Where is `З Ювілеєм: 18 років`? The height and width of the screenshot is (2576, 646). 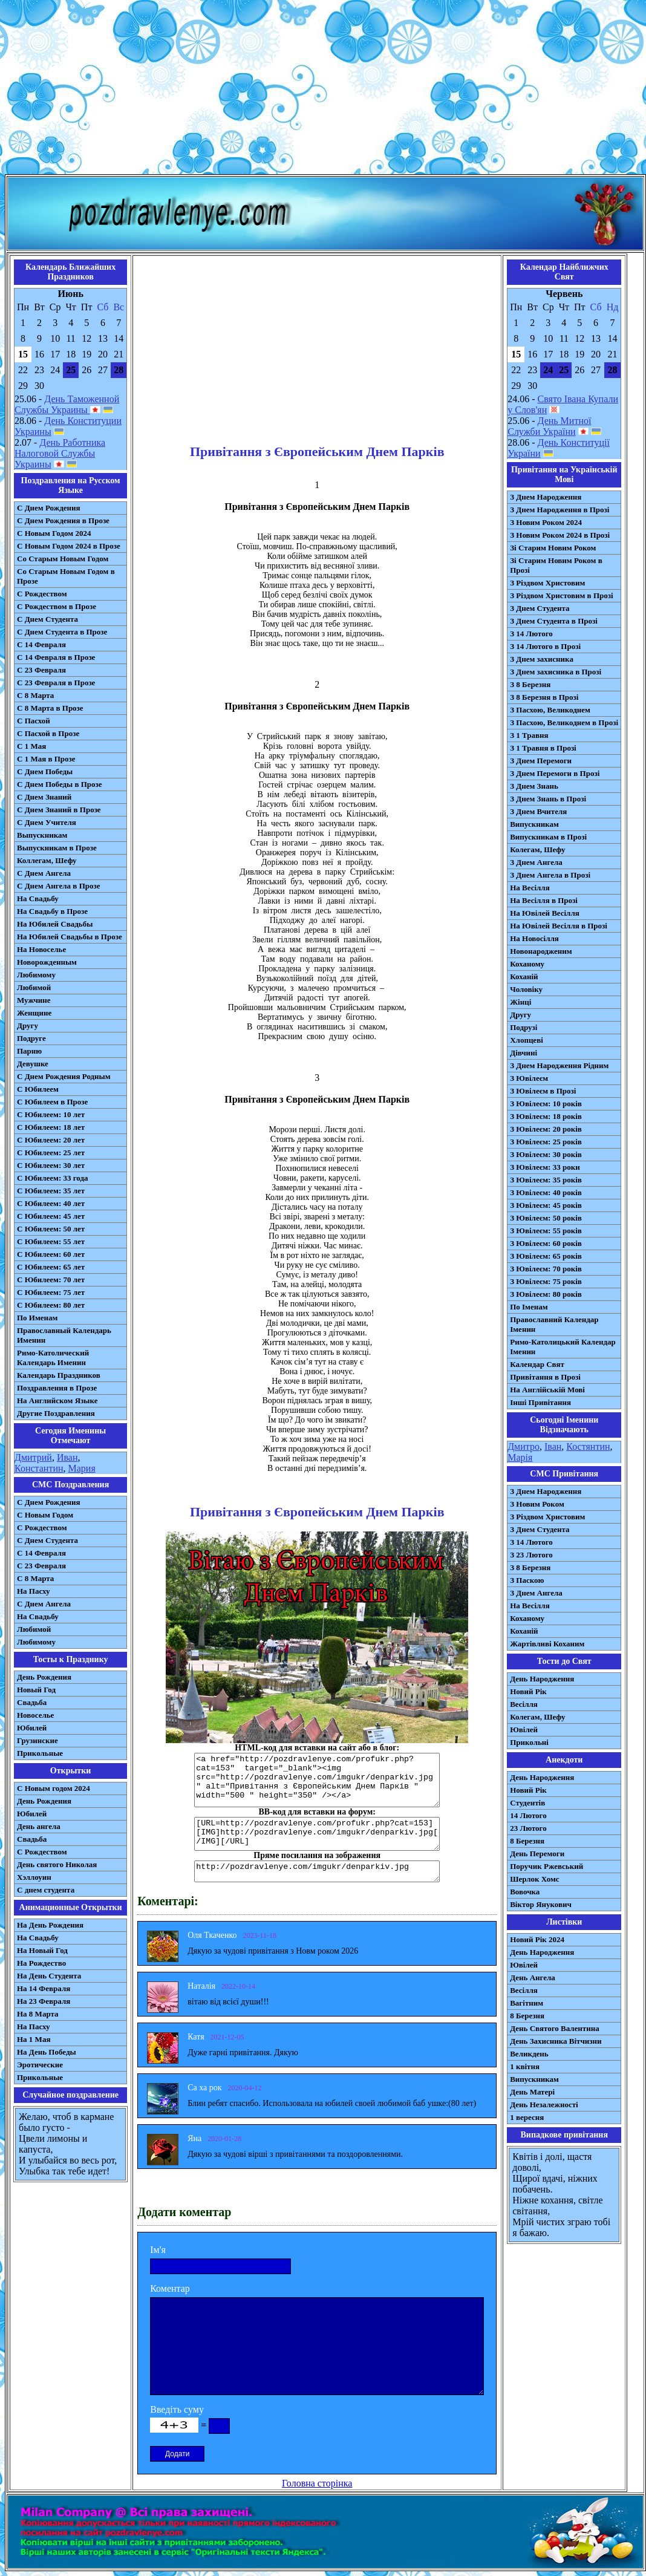
З Ювілеєм: 18 років is located at coordinates (546, 1116).